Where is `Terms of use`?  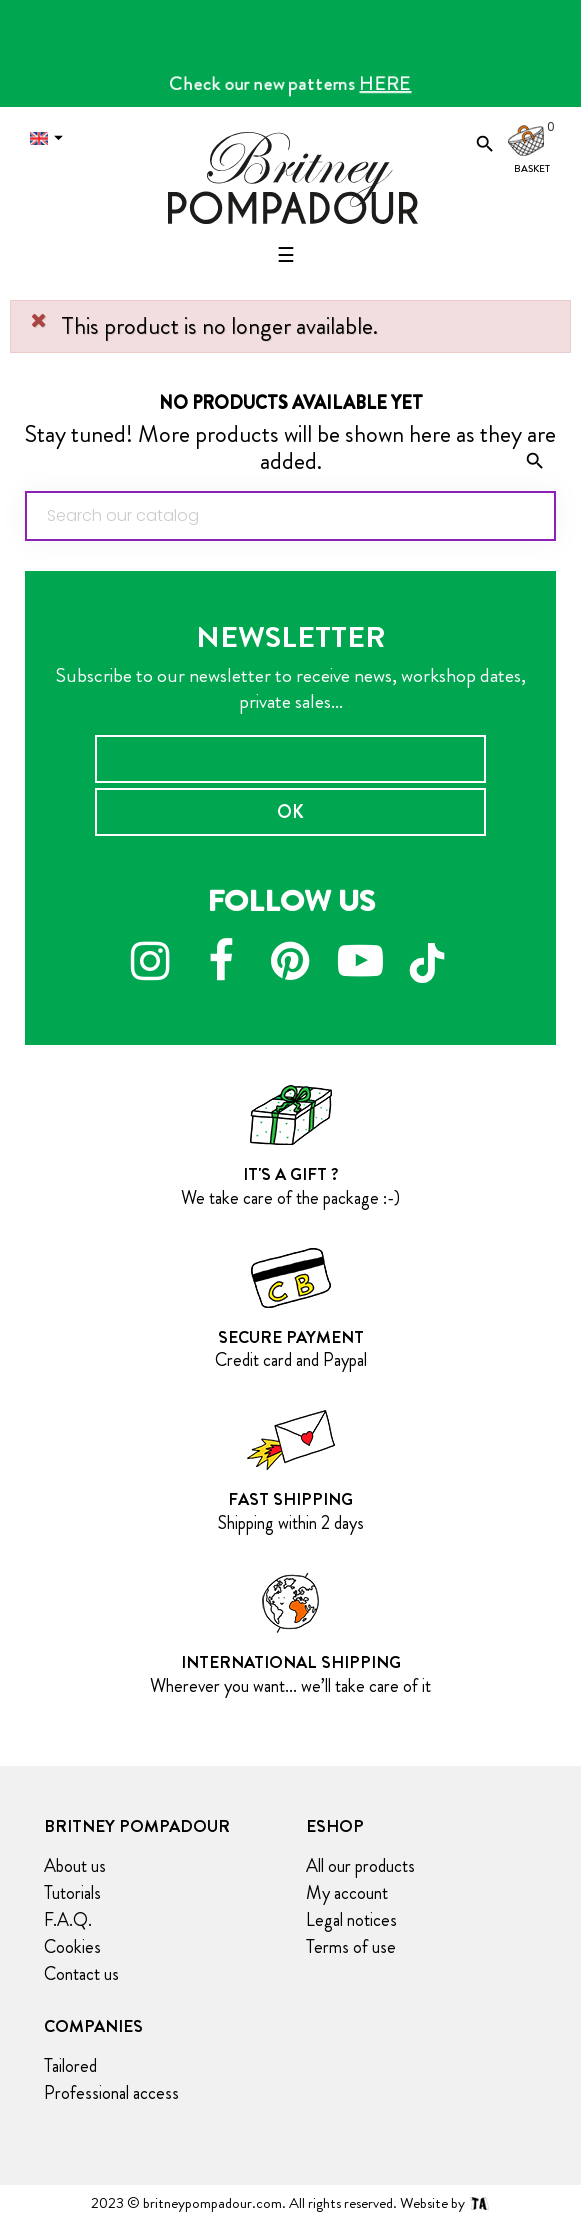
Terms of use is located at coordinates (351, 1947).